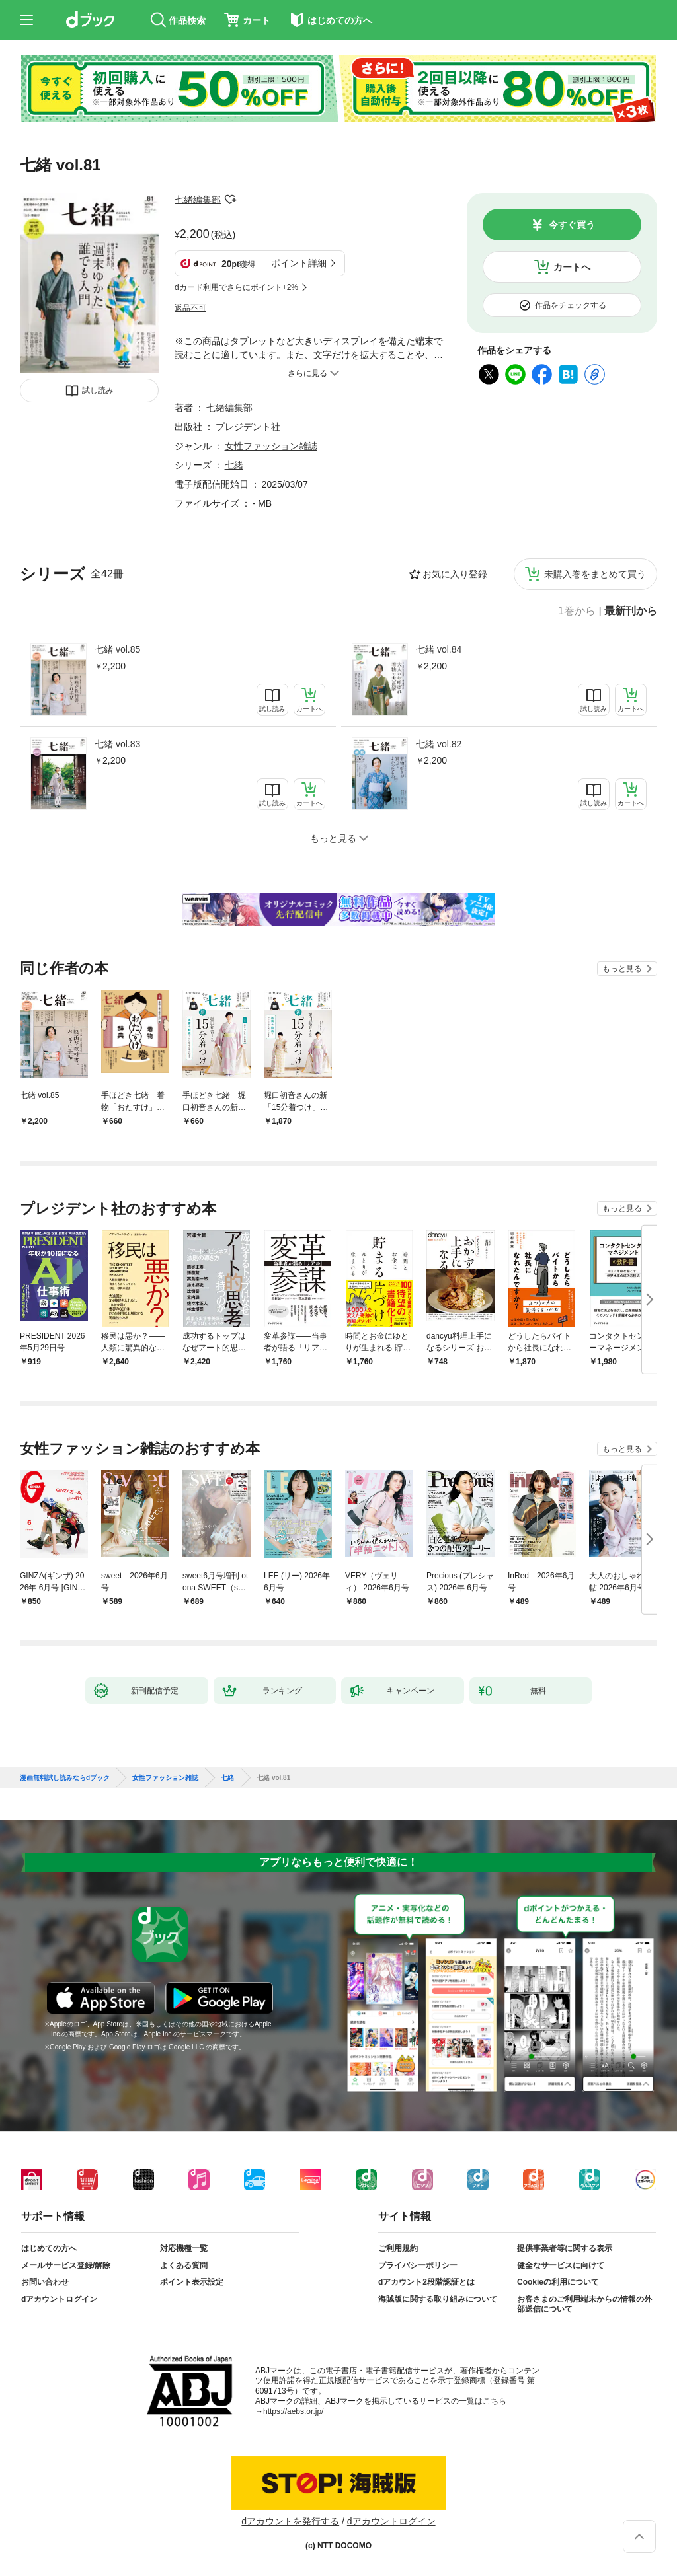 The image size is (677, 2576). What do you see at coordinates (438, 649) in the screenshot?
I see `七緒 vol.84` at bounding box center [438, 649].